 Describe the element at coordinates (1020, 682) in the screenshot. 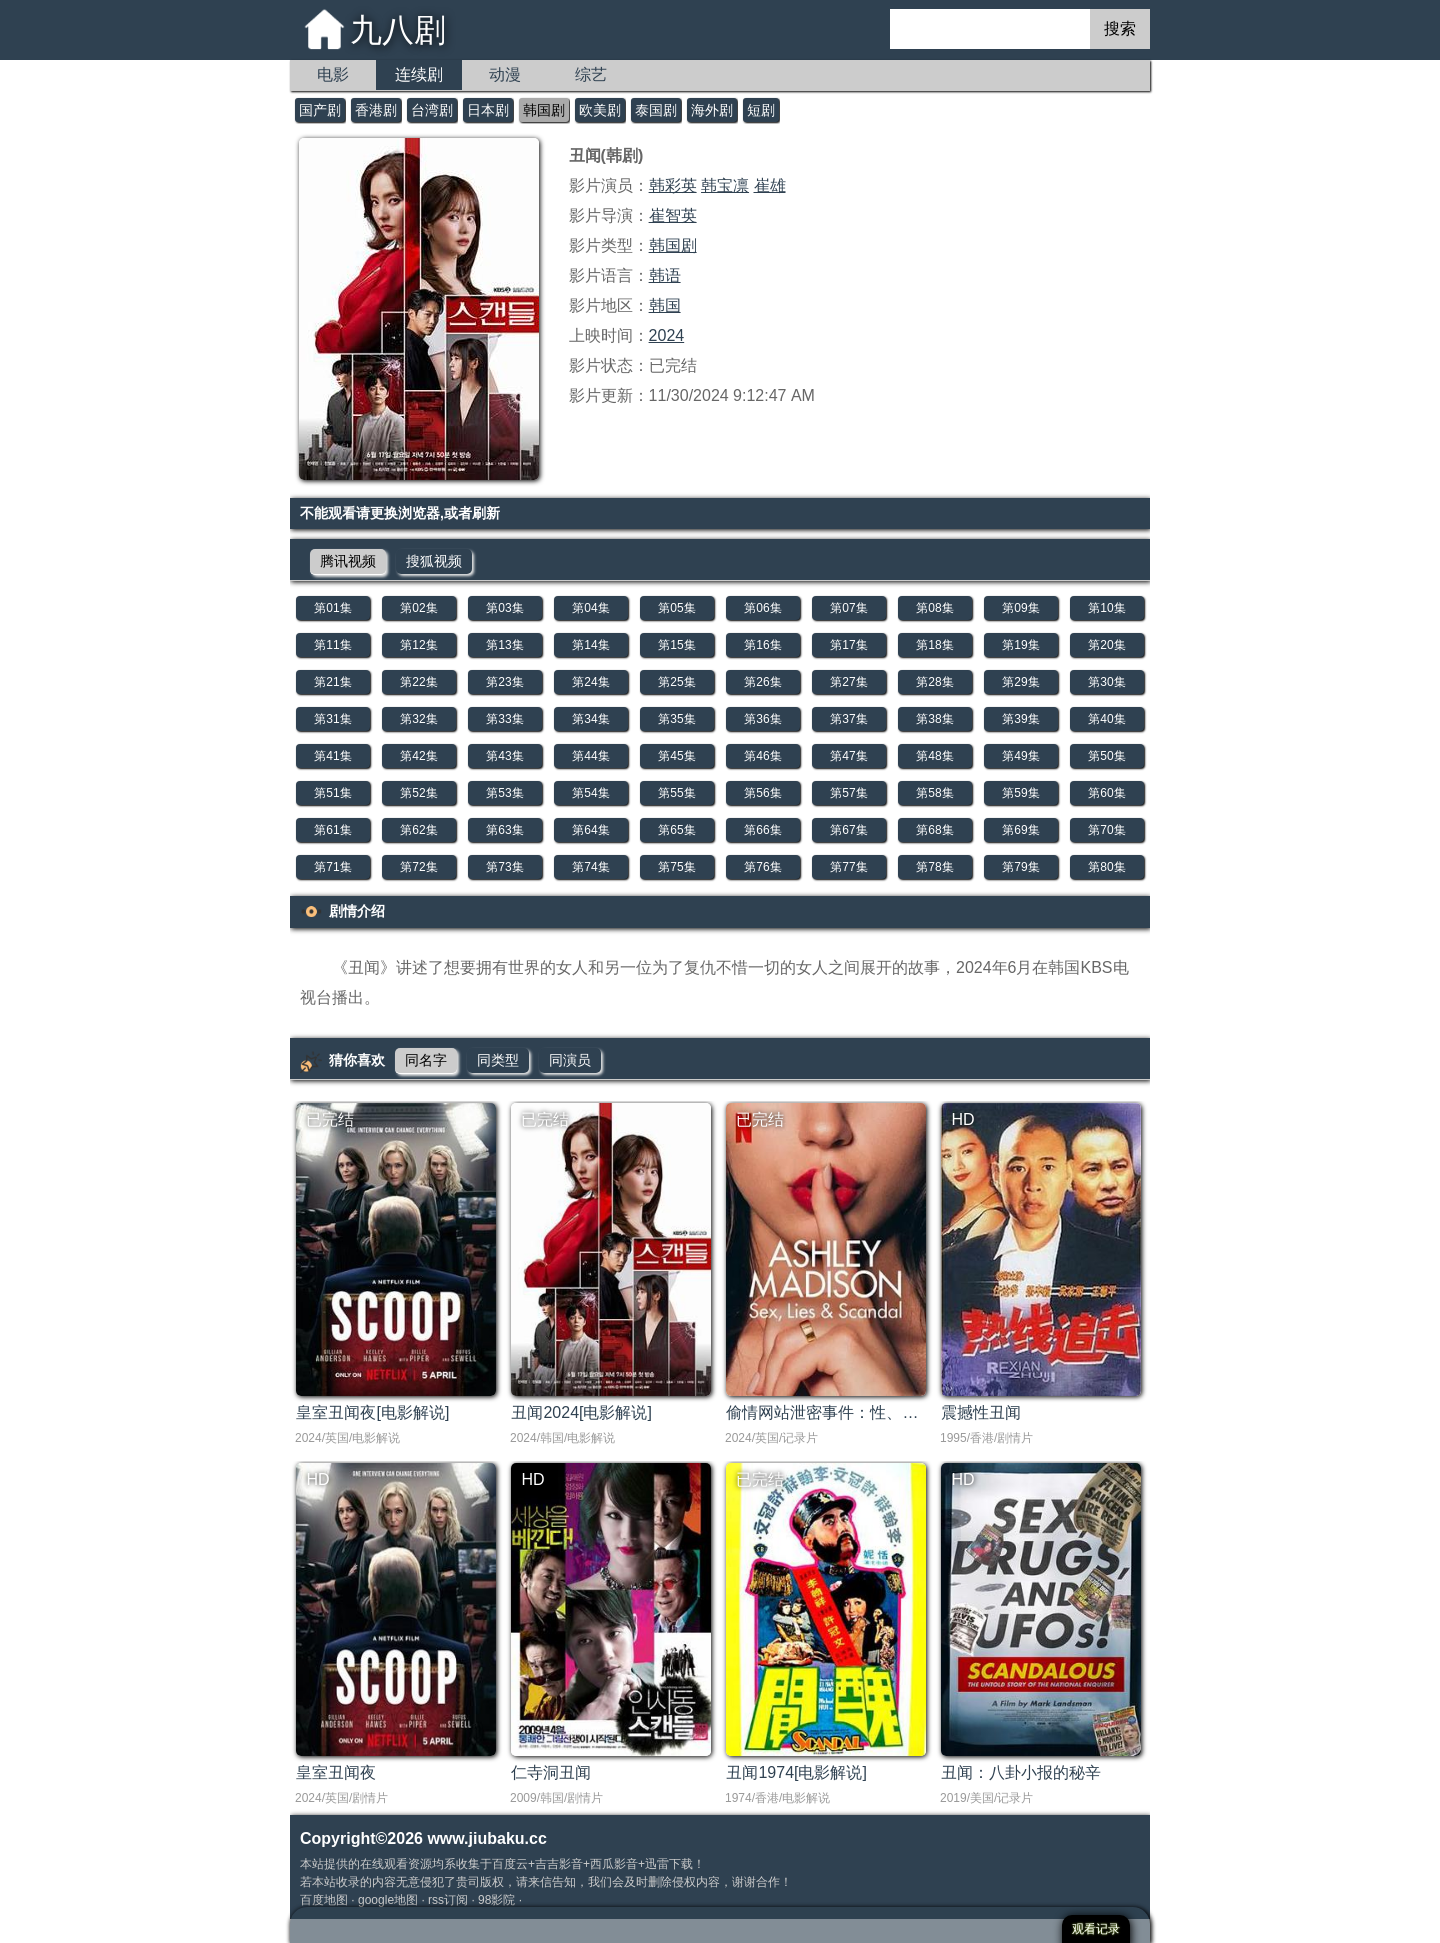

I see `第29集` at that location.